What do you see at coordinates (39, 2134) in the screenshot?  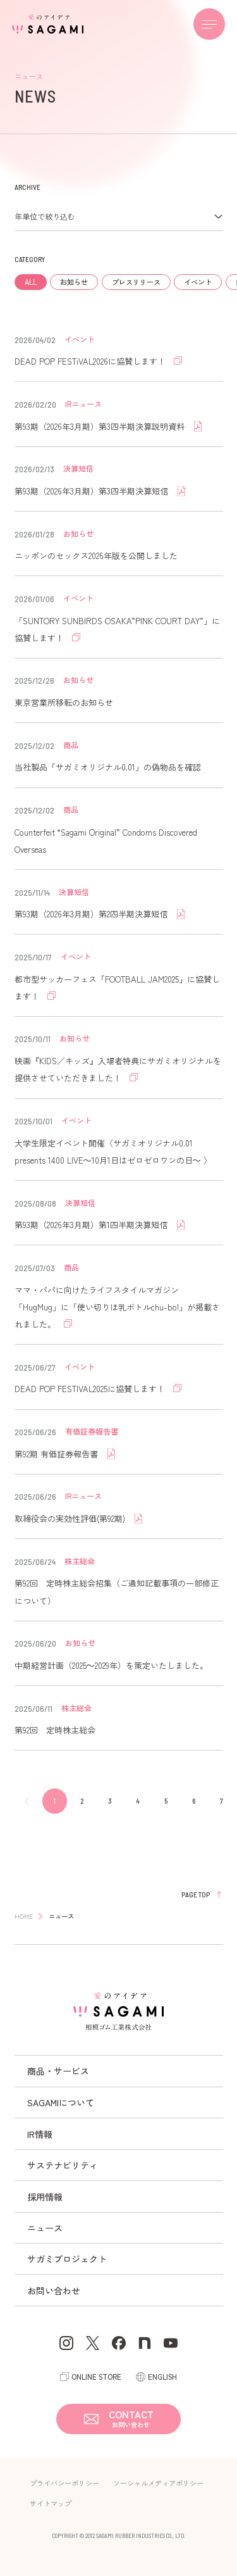 I see `IR情報` at bounding box center [39, 2134].